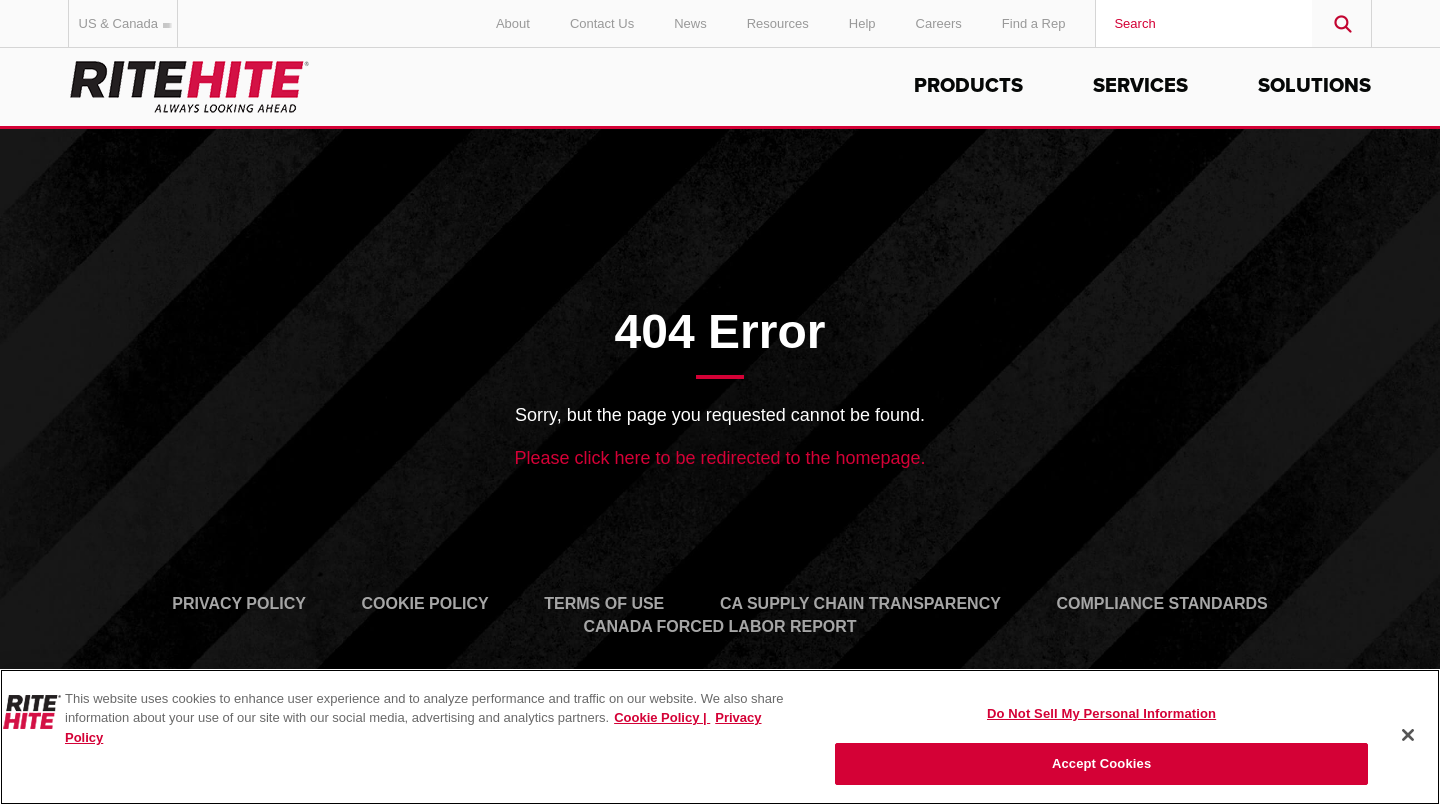 The height and width of the screenshot is (805, 1440). Describe the element at coordinates (425, 603) in the screenshot. I see `Cookie Policy` at that location.